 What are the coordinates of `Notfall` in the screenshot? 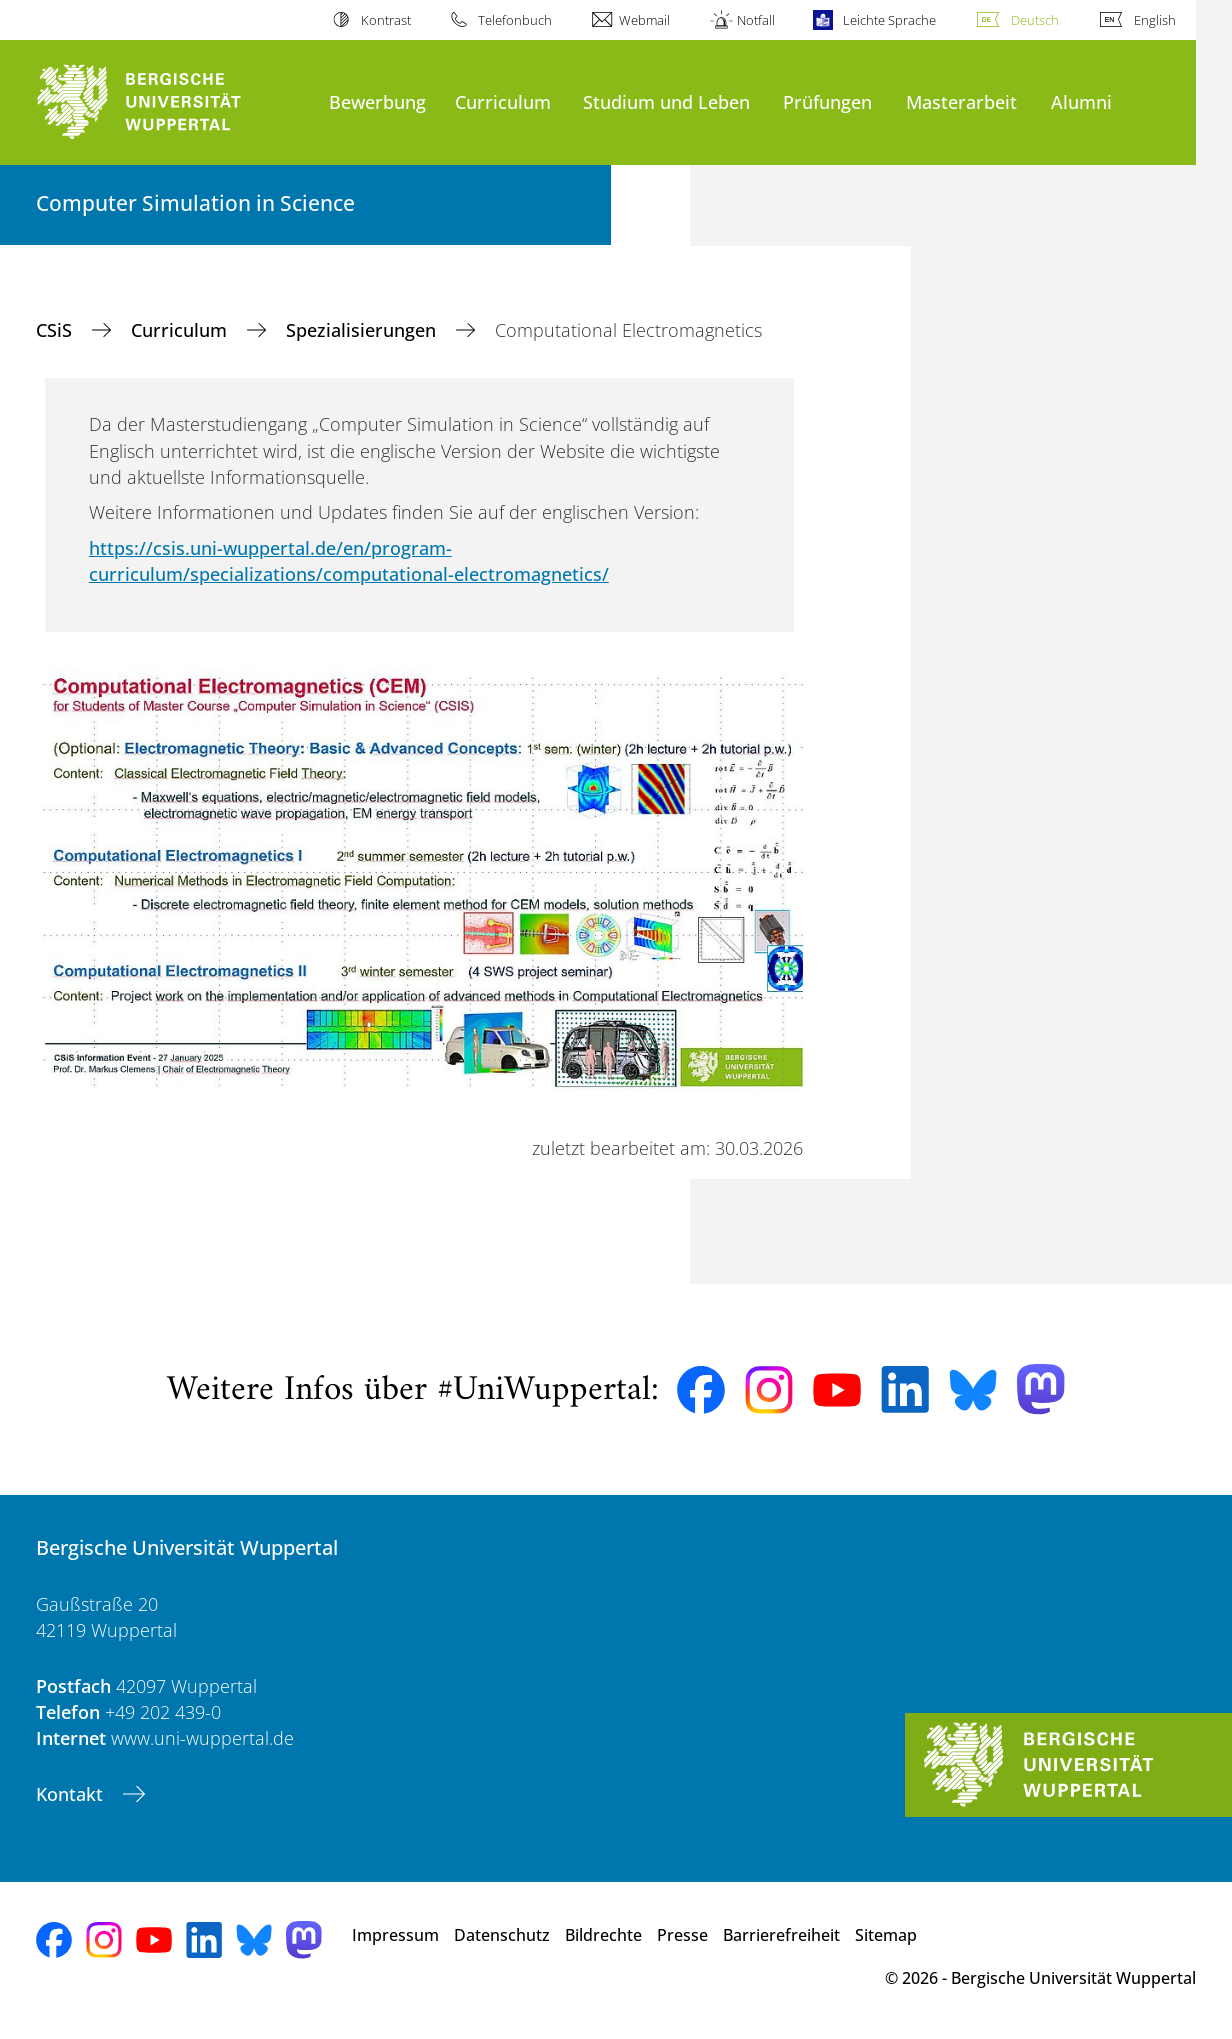 It's located at (756, 20).